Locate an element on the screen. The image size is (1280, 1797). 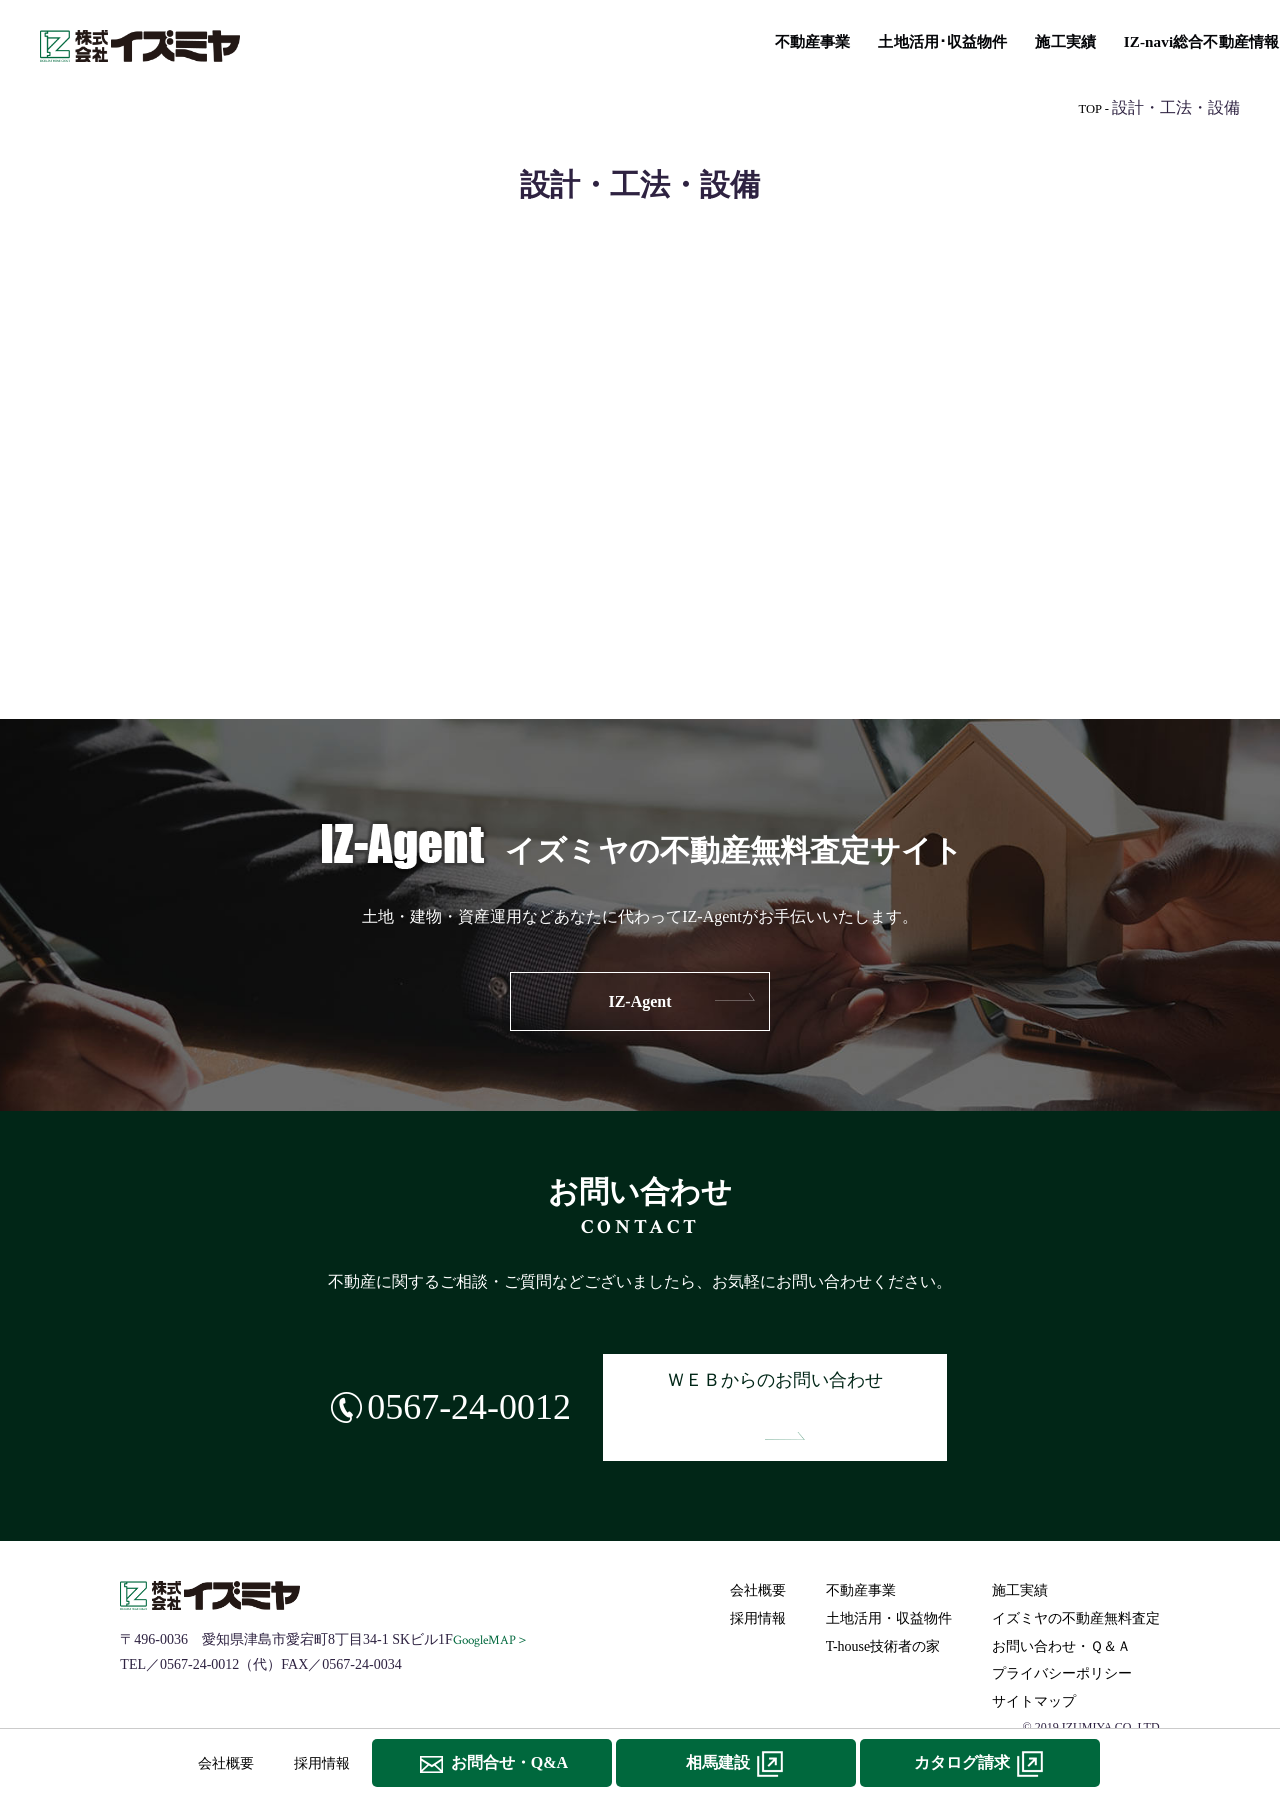
0567-24-0012 is located at coordinates (453, 1383).